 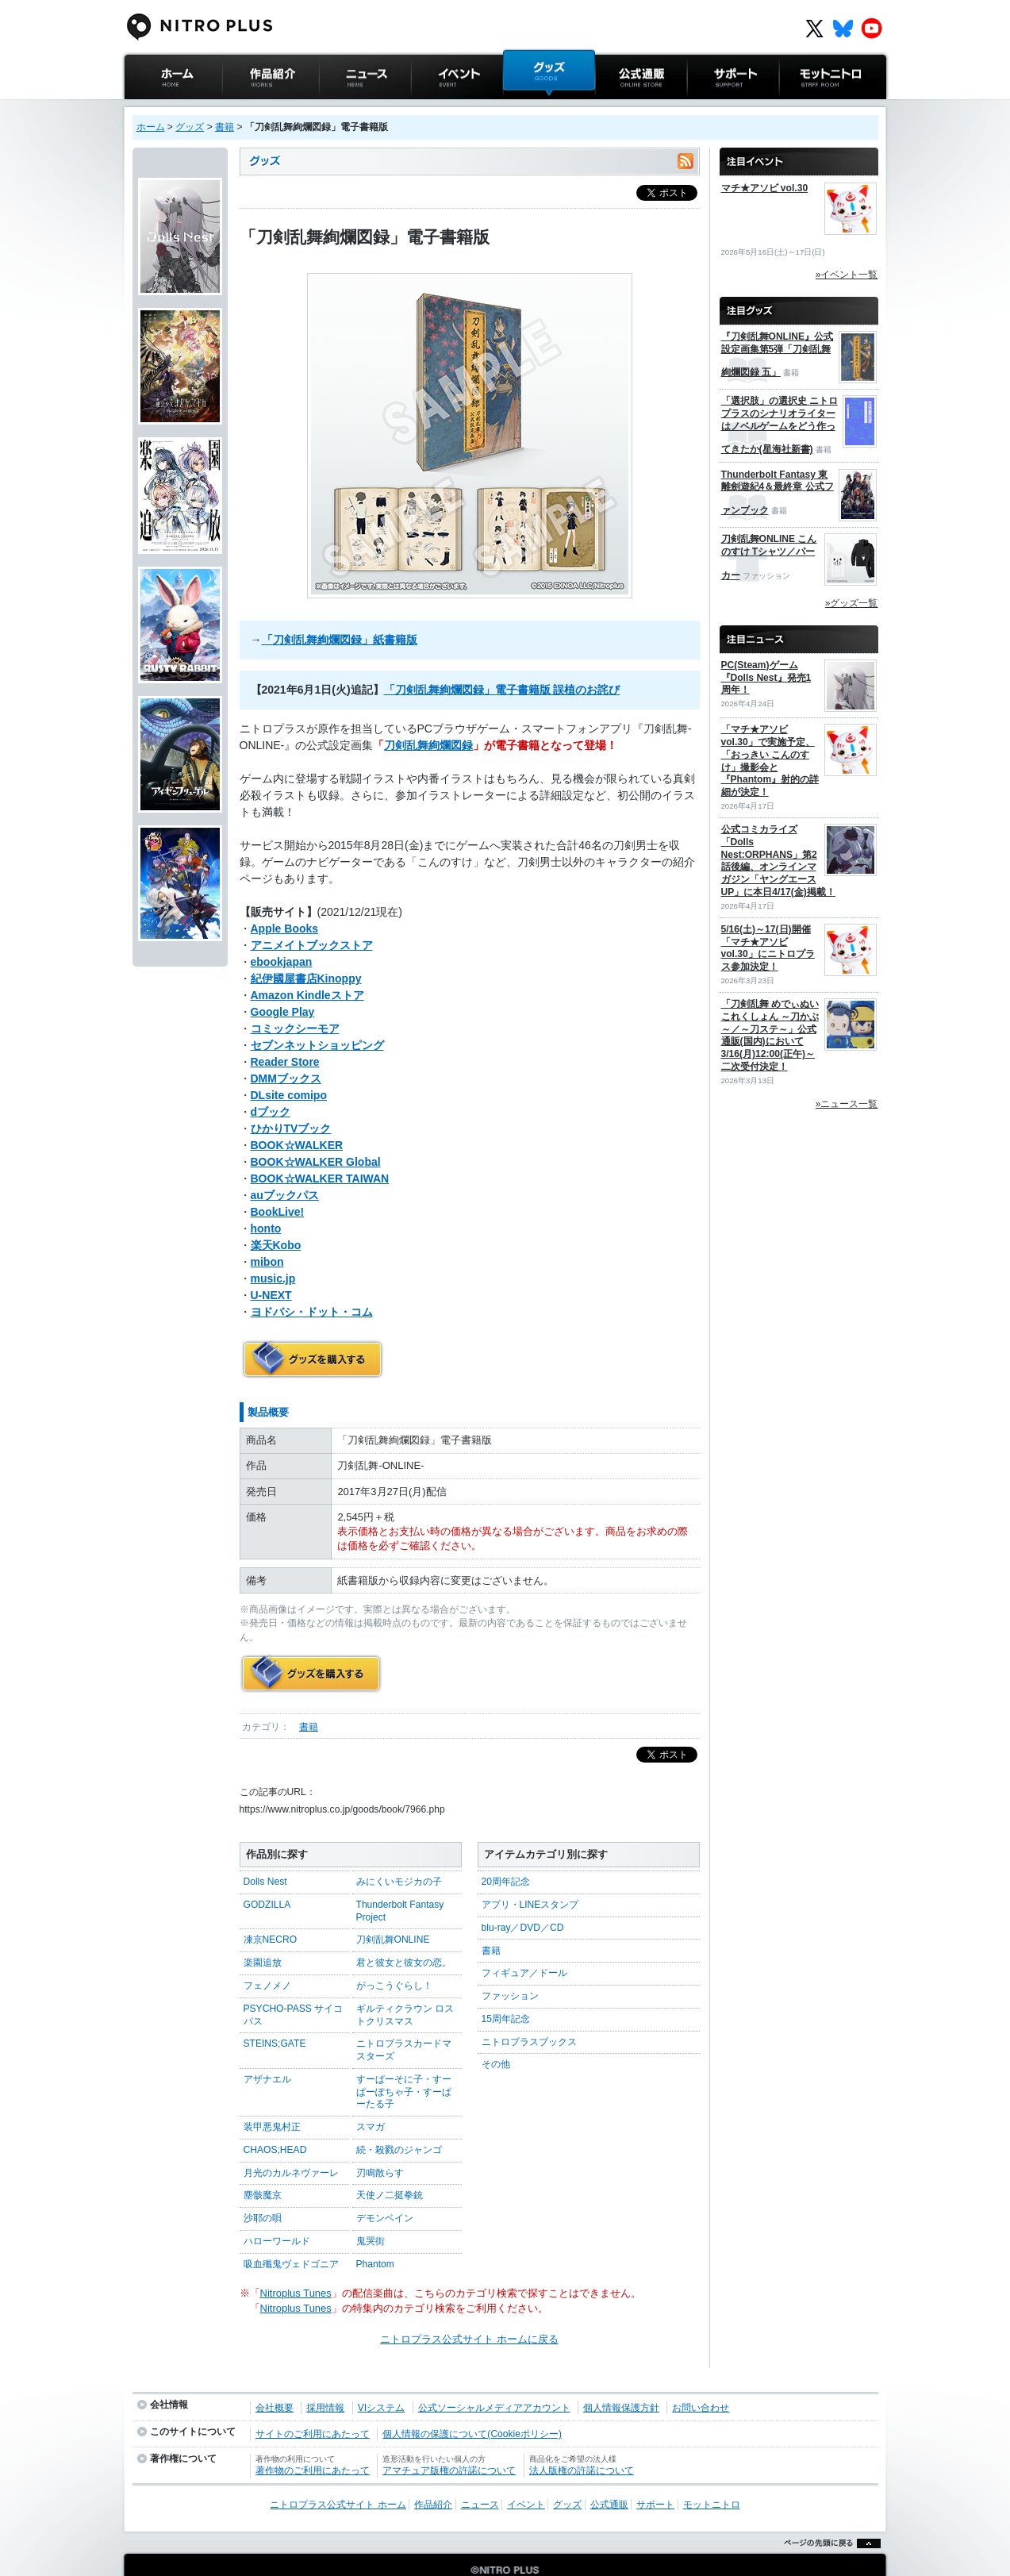 What do you see at coordinates (285, 912) in the screenshot?
I see `Apple Books` at bounding box center [285, 912].